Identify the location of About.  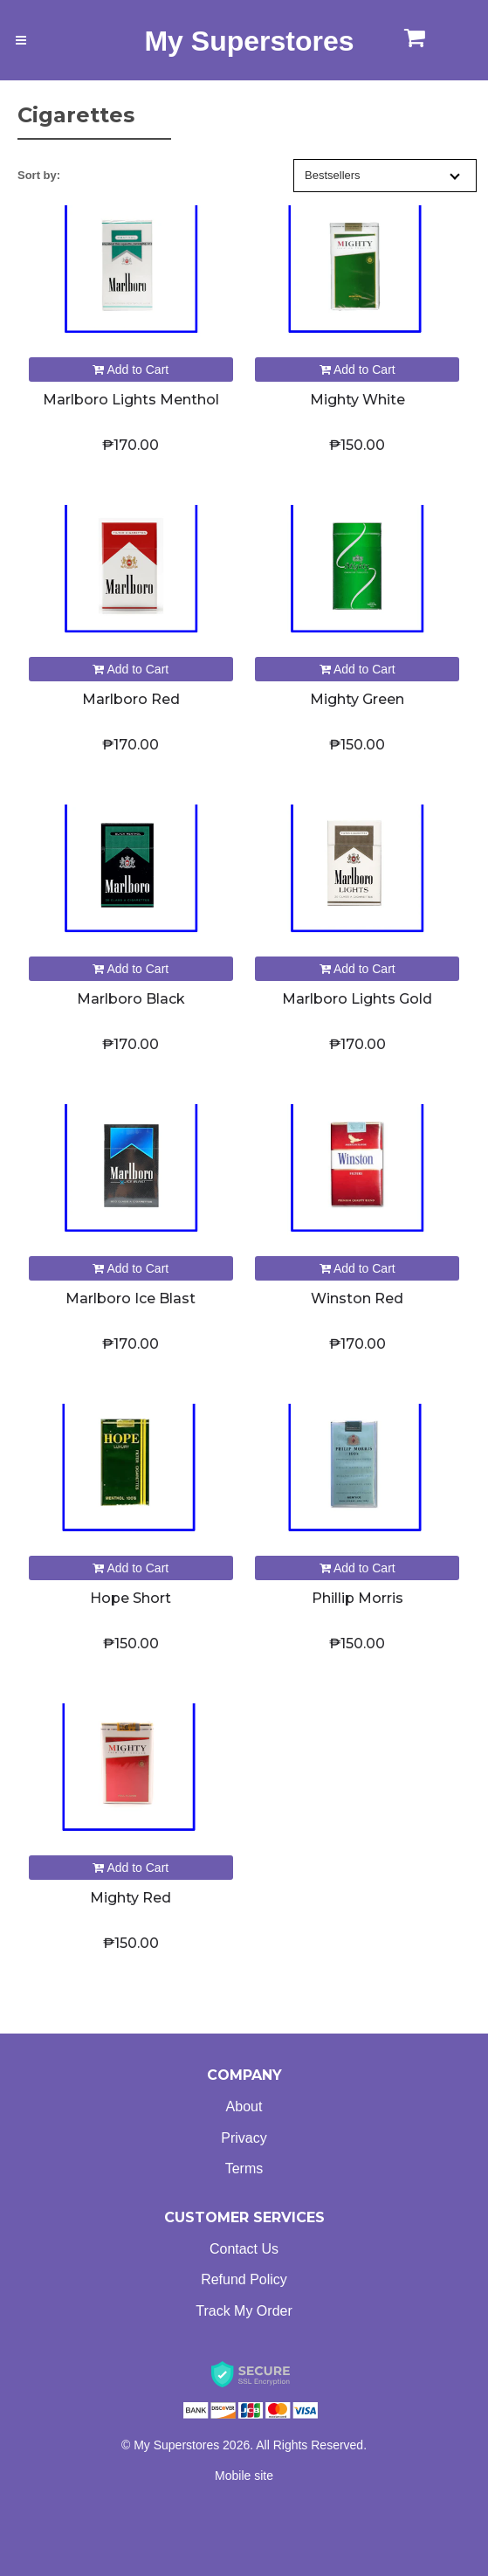
(244, 2106).